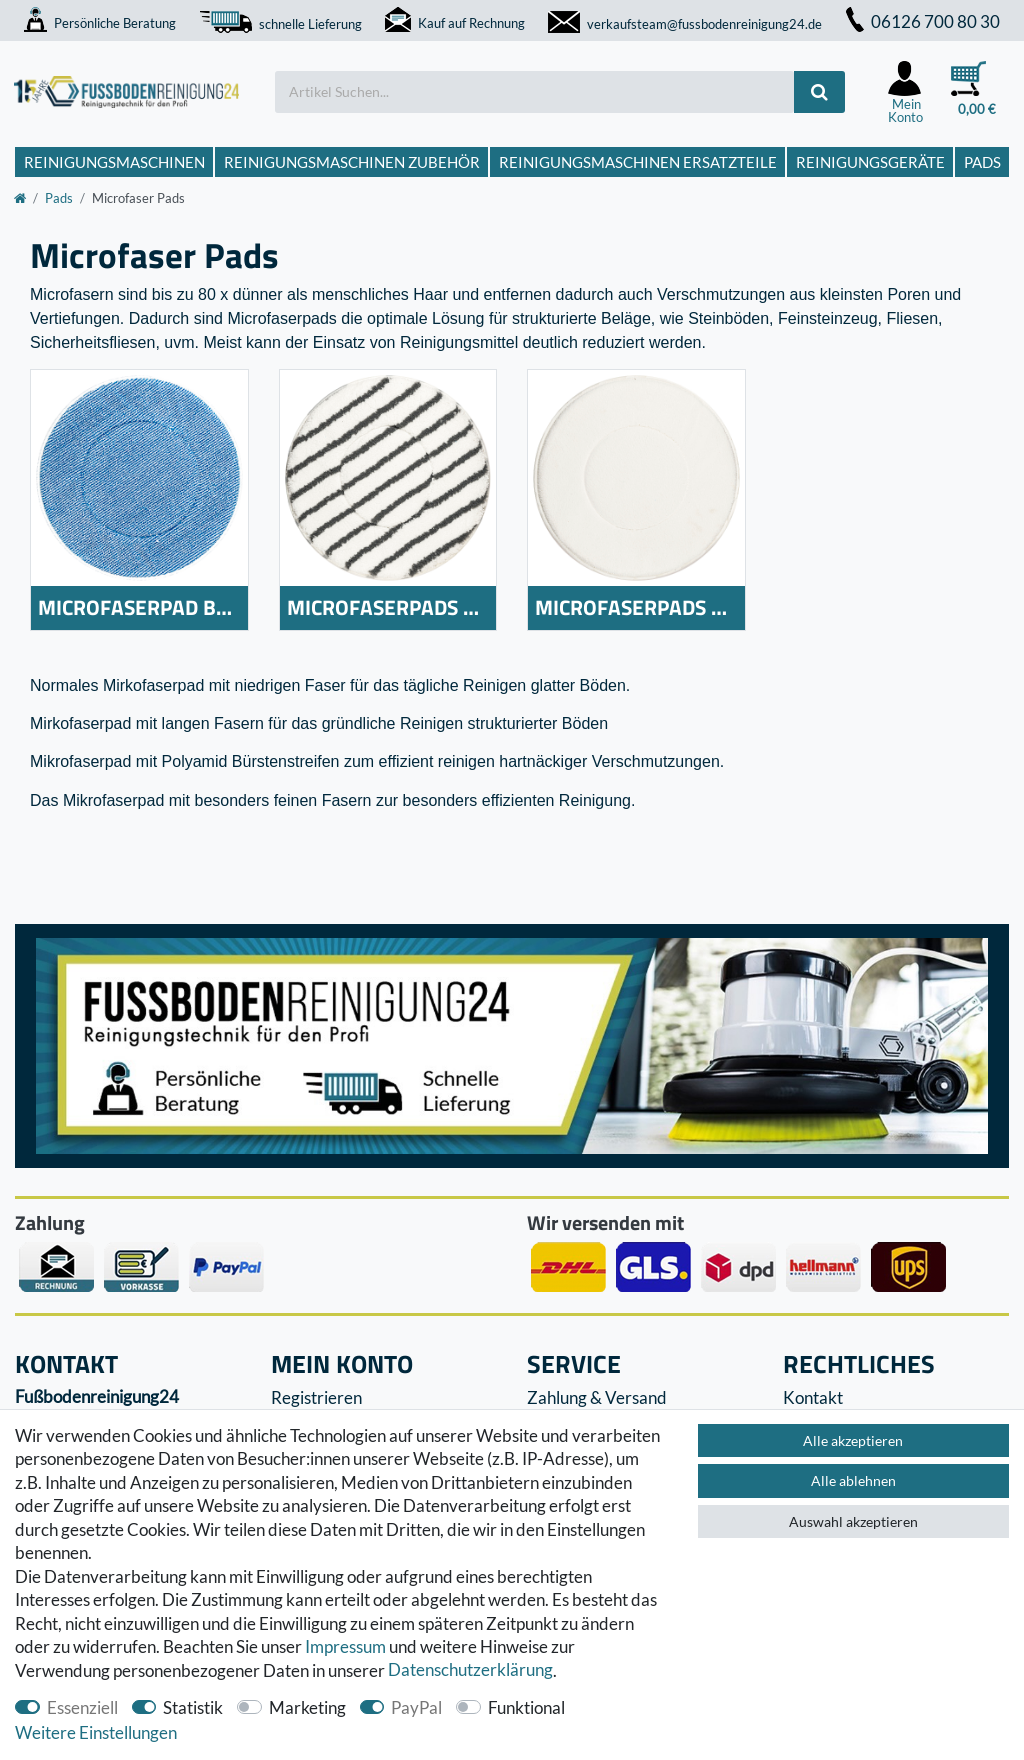 Image resolution: width=1024 pixels, height=1760 pixels. I want to click on 06126 700 80 30, so click(923, 21).